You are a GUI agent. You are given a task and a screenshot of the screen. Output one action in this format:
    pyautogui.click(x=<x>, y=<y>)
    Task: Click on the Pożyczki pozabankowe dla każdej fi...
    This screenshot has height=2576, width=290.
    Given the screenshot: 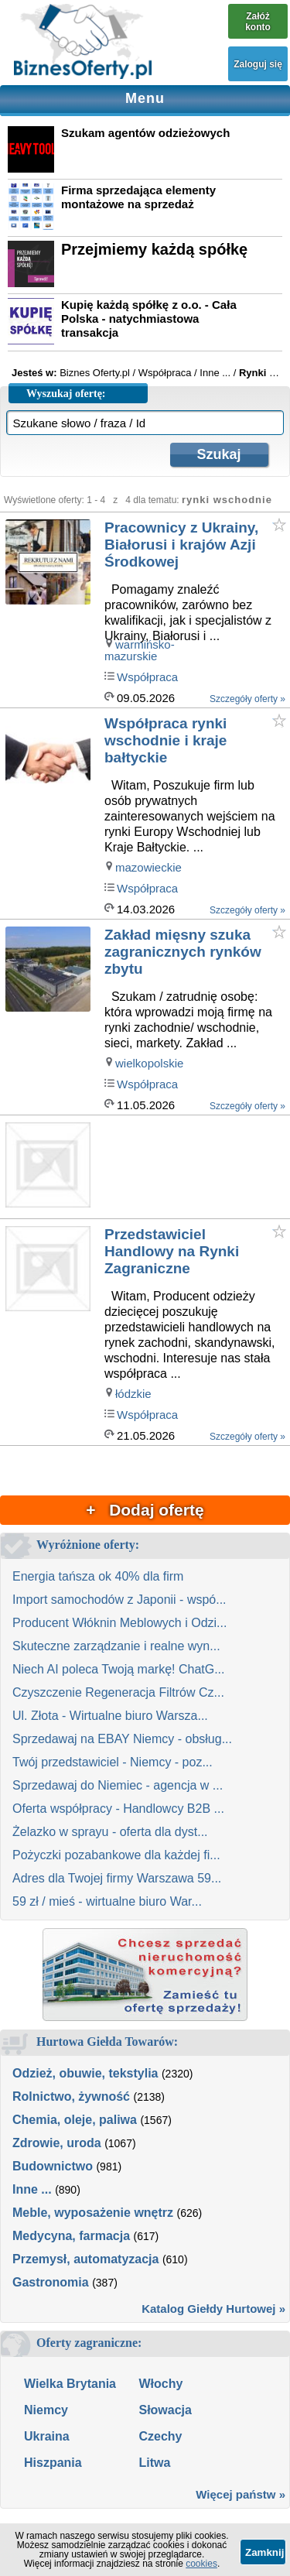 What is the action you would take?
    pyautogui.click(x=116, y=1855)
    